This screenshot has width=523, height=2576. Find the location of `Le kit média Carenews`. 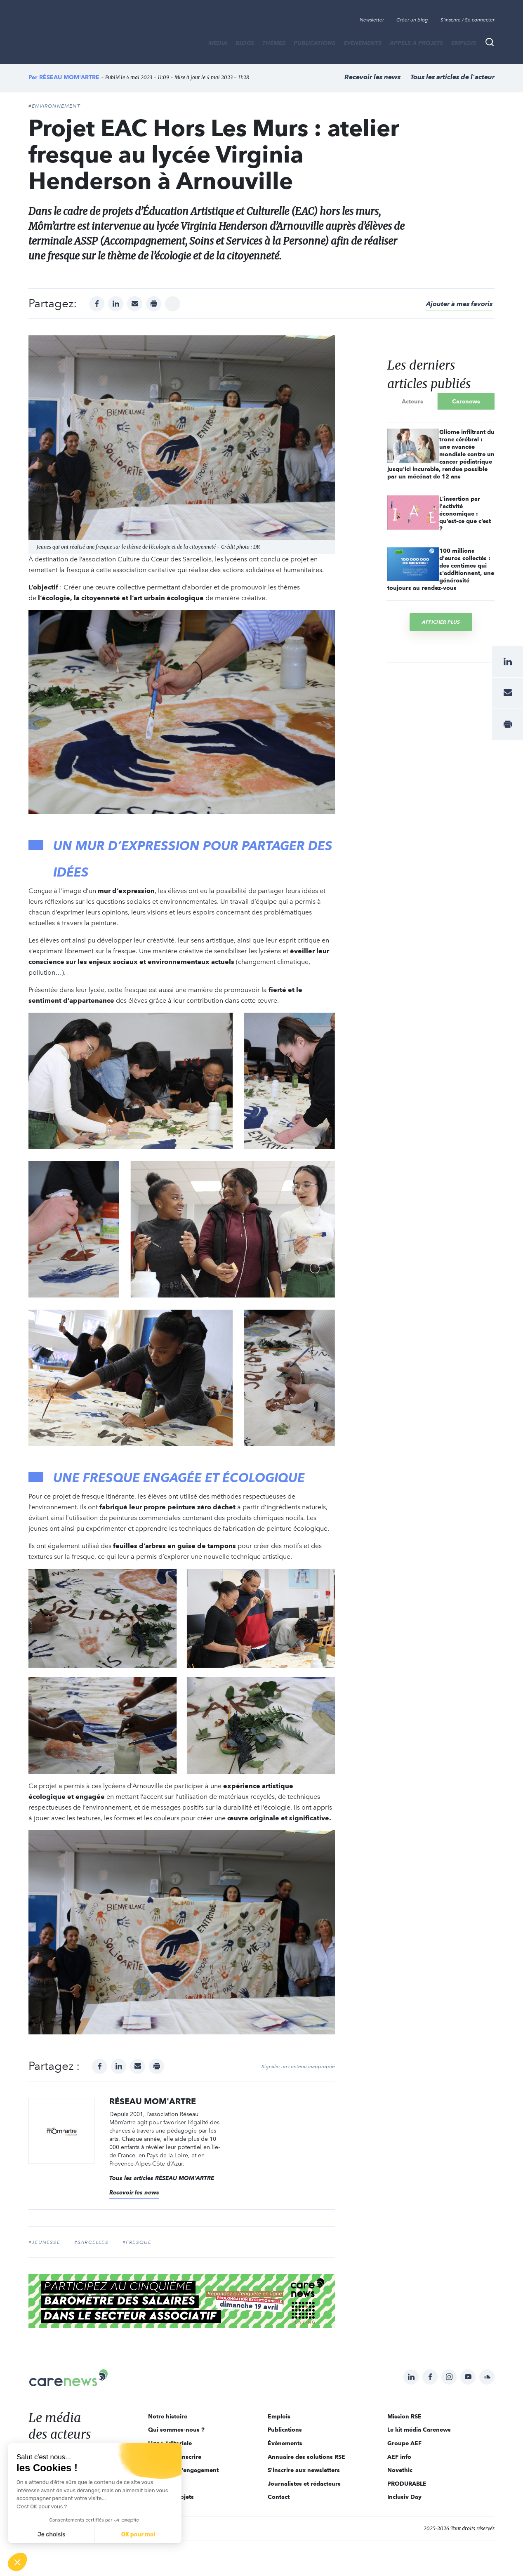

Le kit média Carenews is located at coordinates (419, 2429).